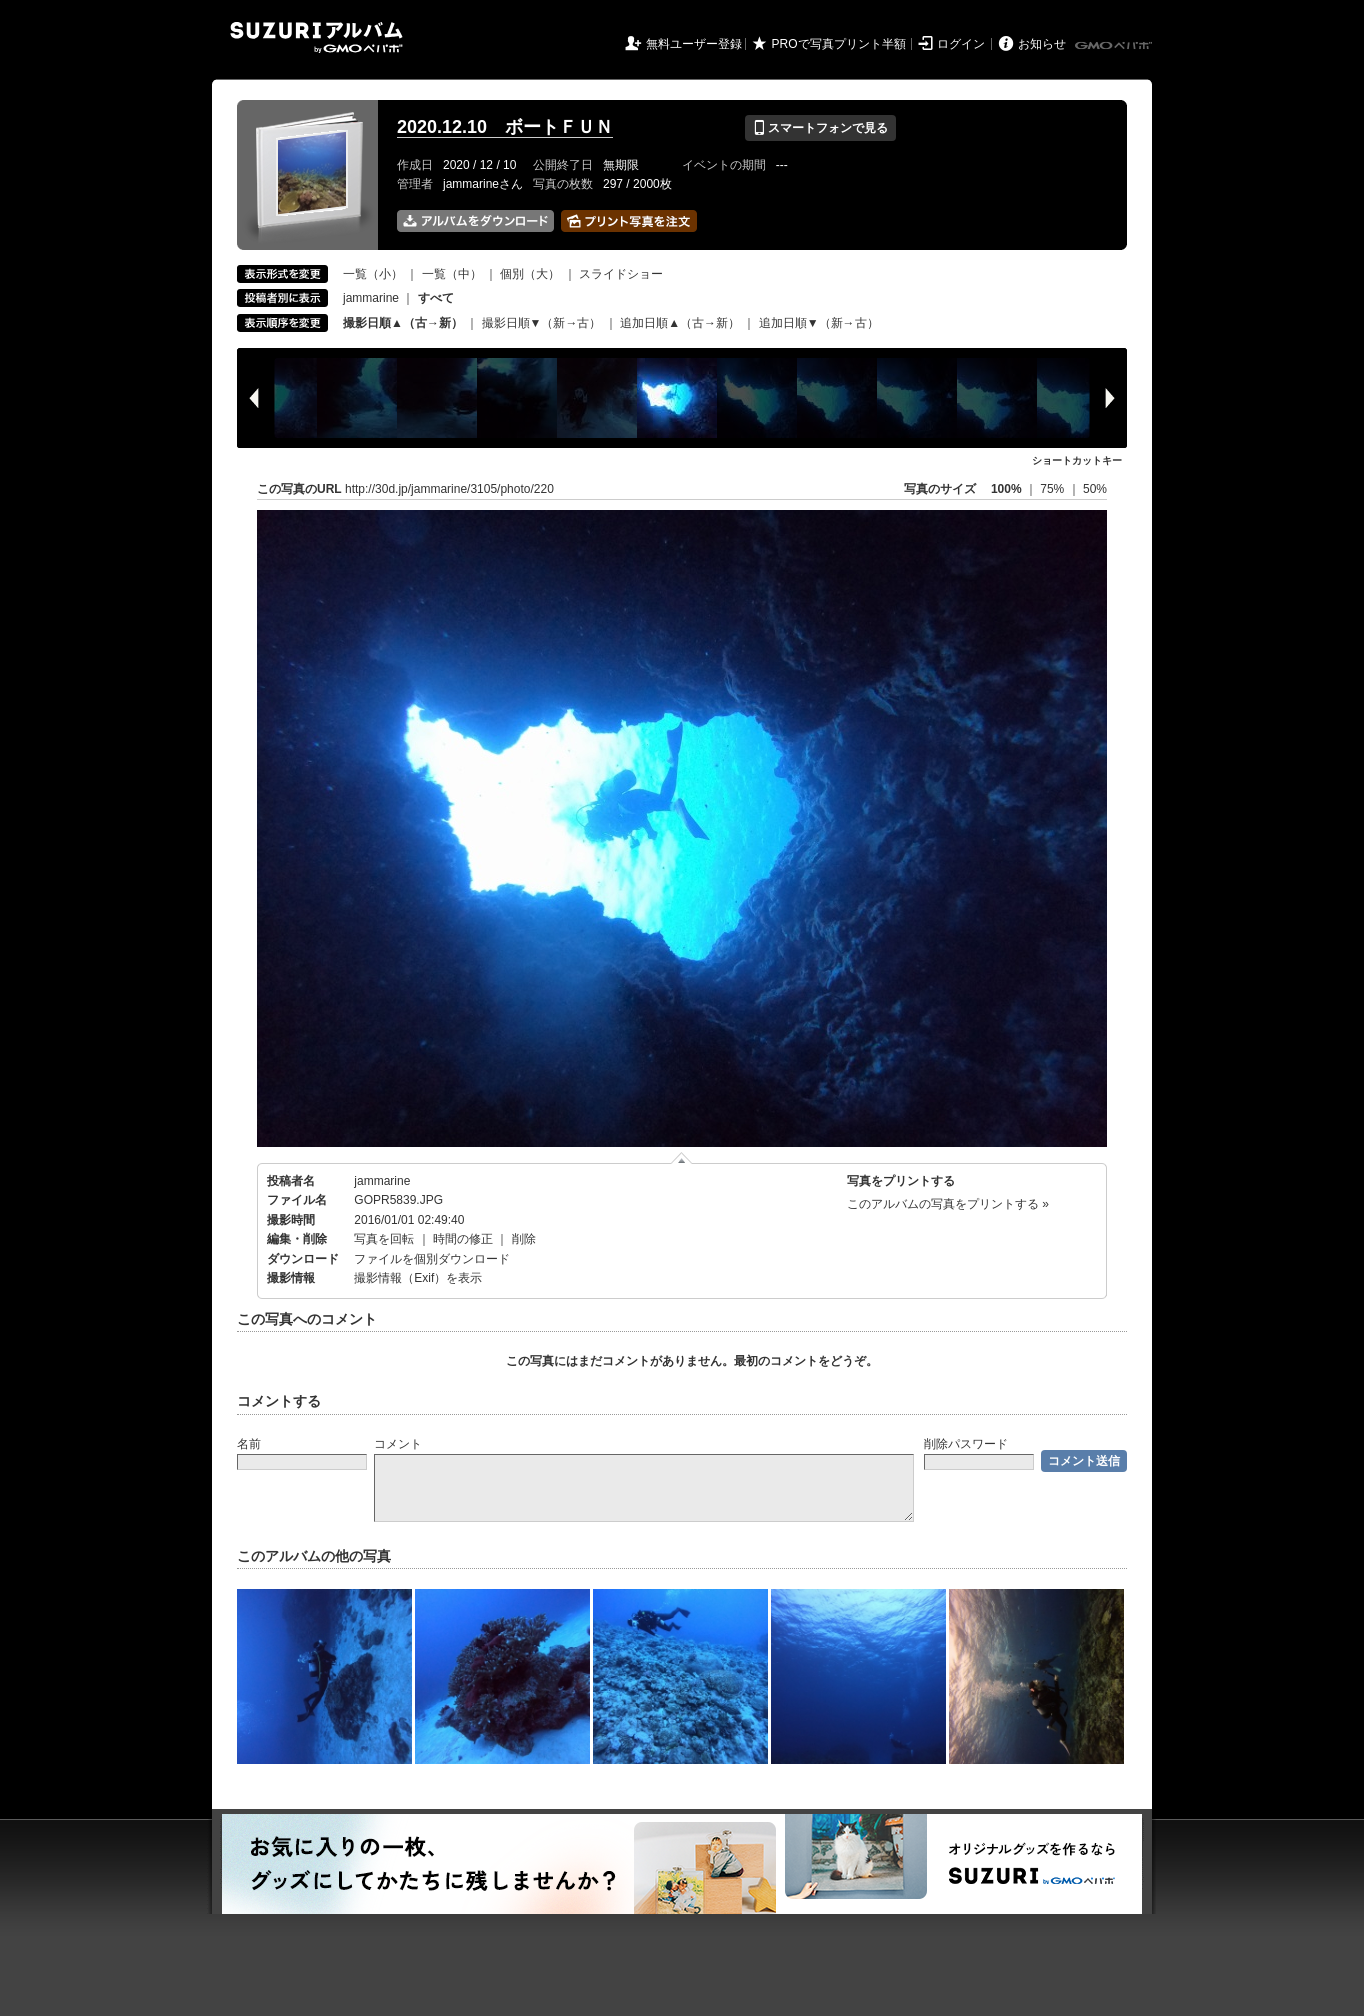  What do you see at coordinates (680, 323) in the screenshot?
I see `追加日順▲（古→新）` at bounding box center [680, 323].